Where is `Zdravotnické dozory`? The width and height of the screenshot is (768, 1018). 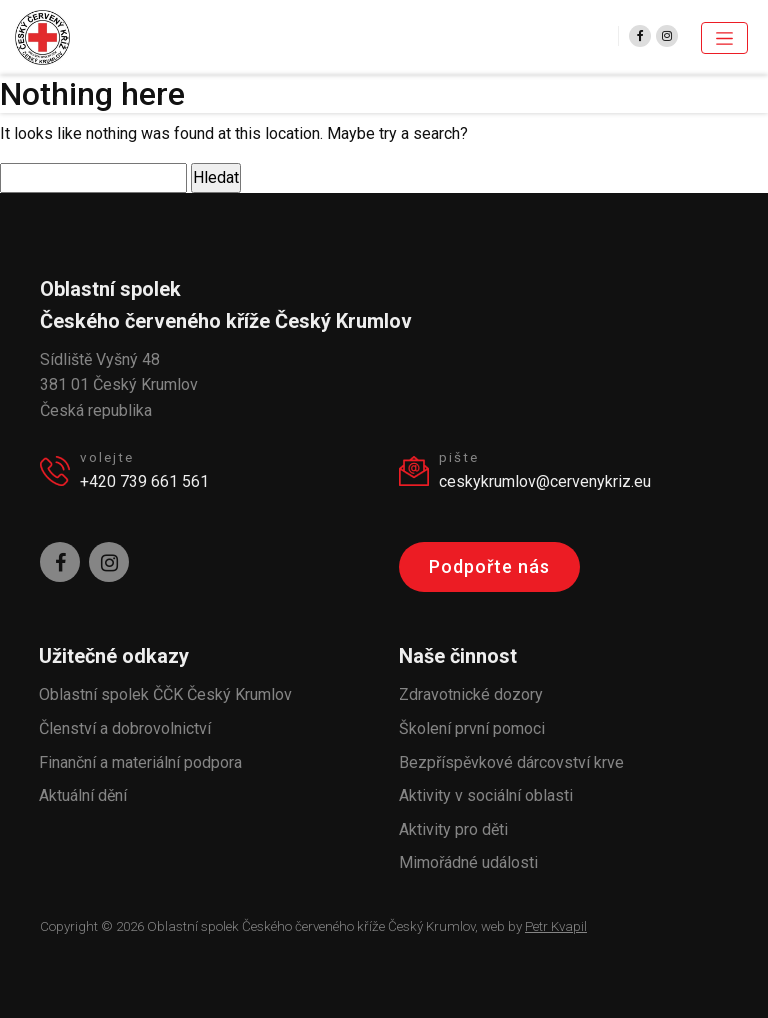
Zdravotnické dozory is located at coordinates (471, 694).